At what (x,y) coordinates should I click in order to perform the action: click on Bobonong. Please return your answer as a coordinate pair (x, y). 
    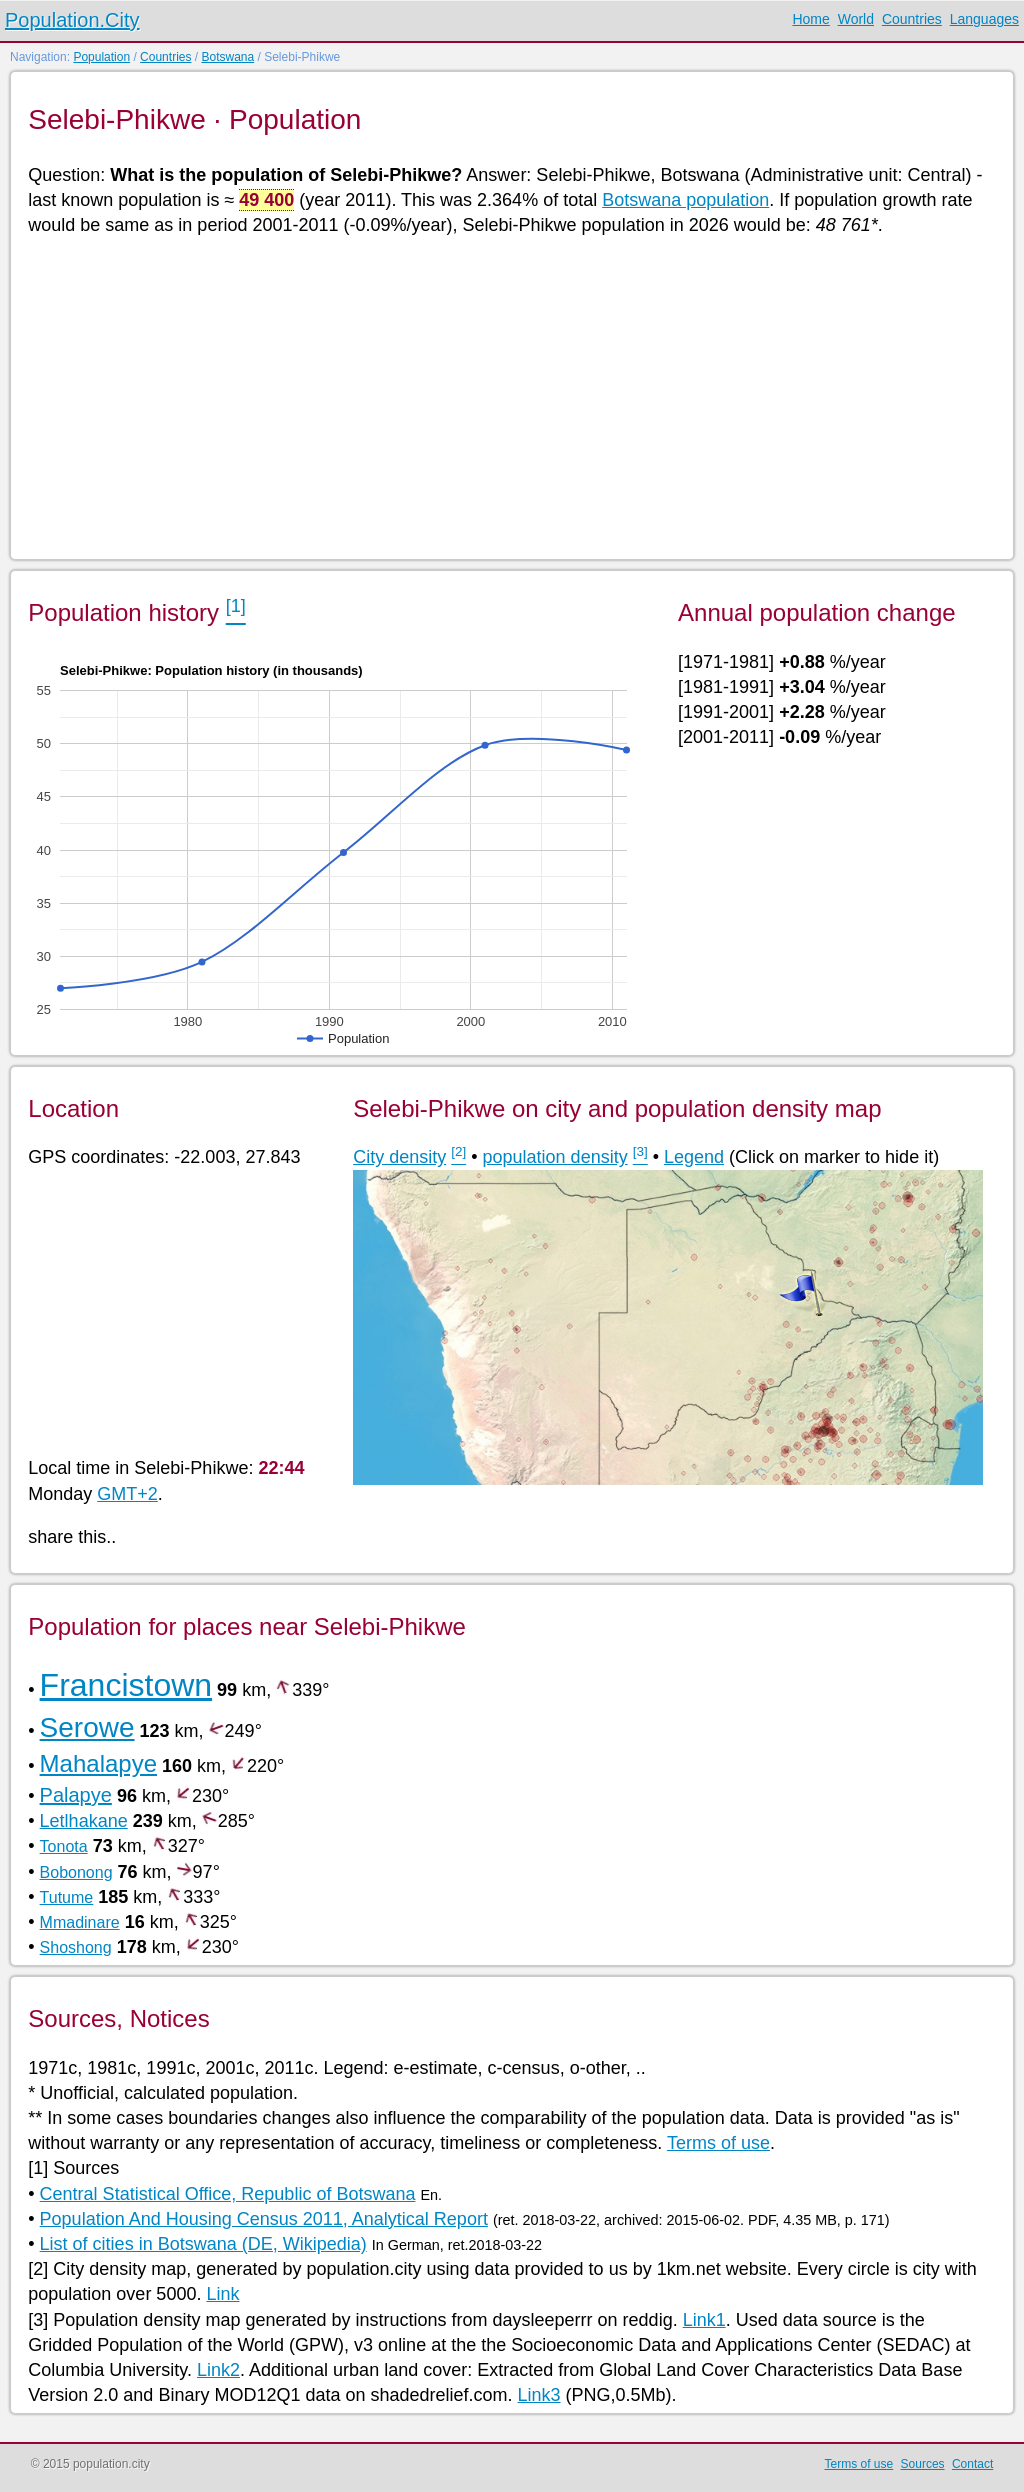
    Looking at the image, I should click on (76, 1872).